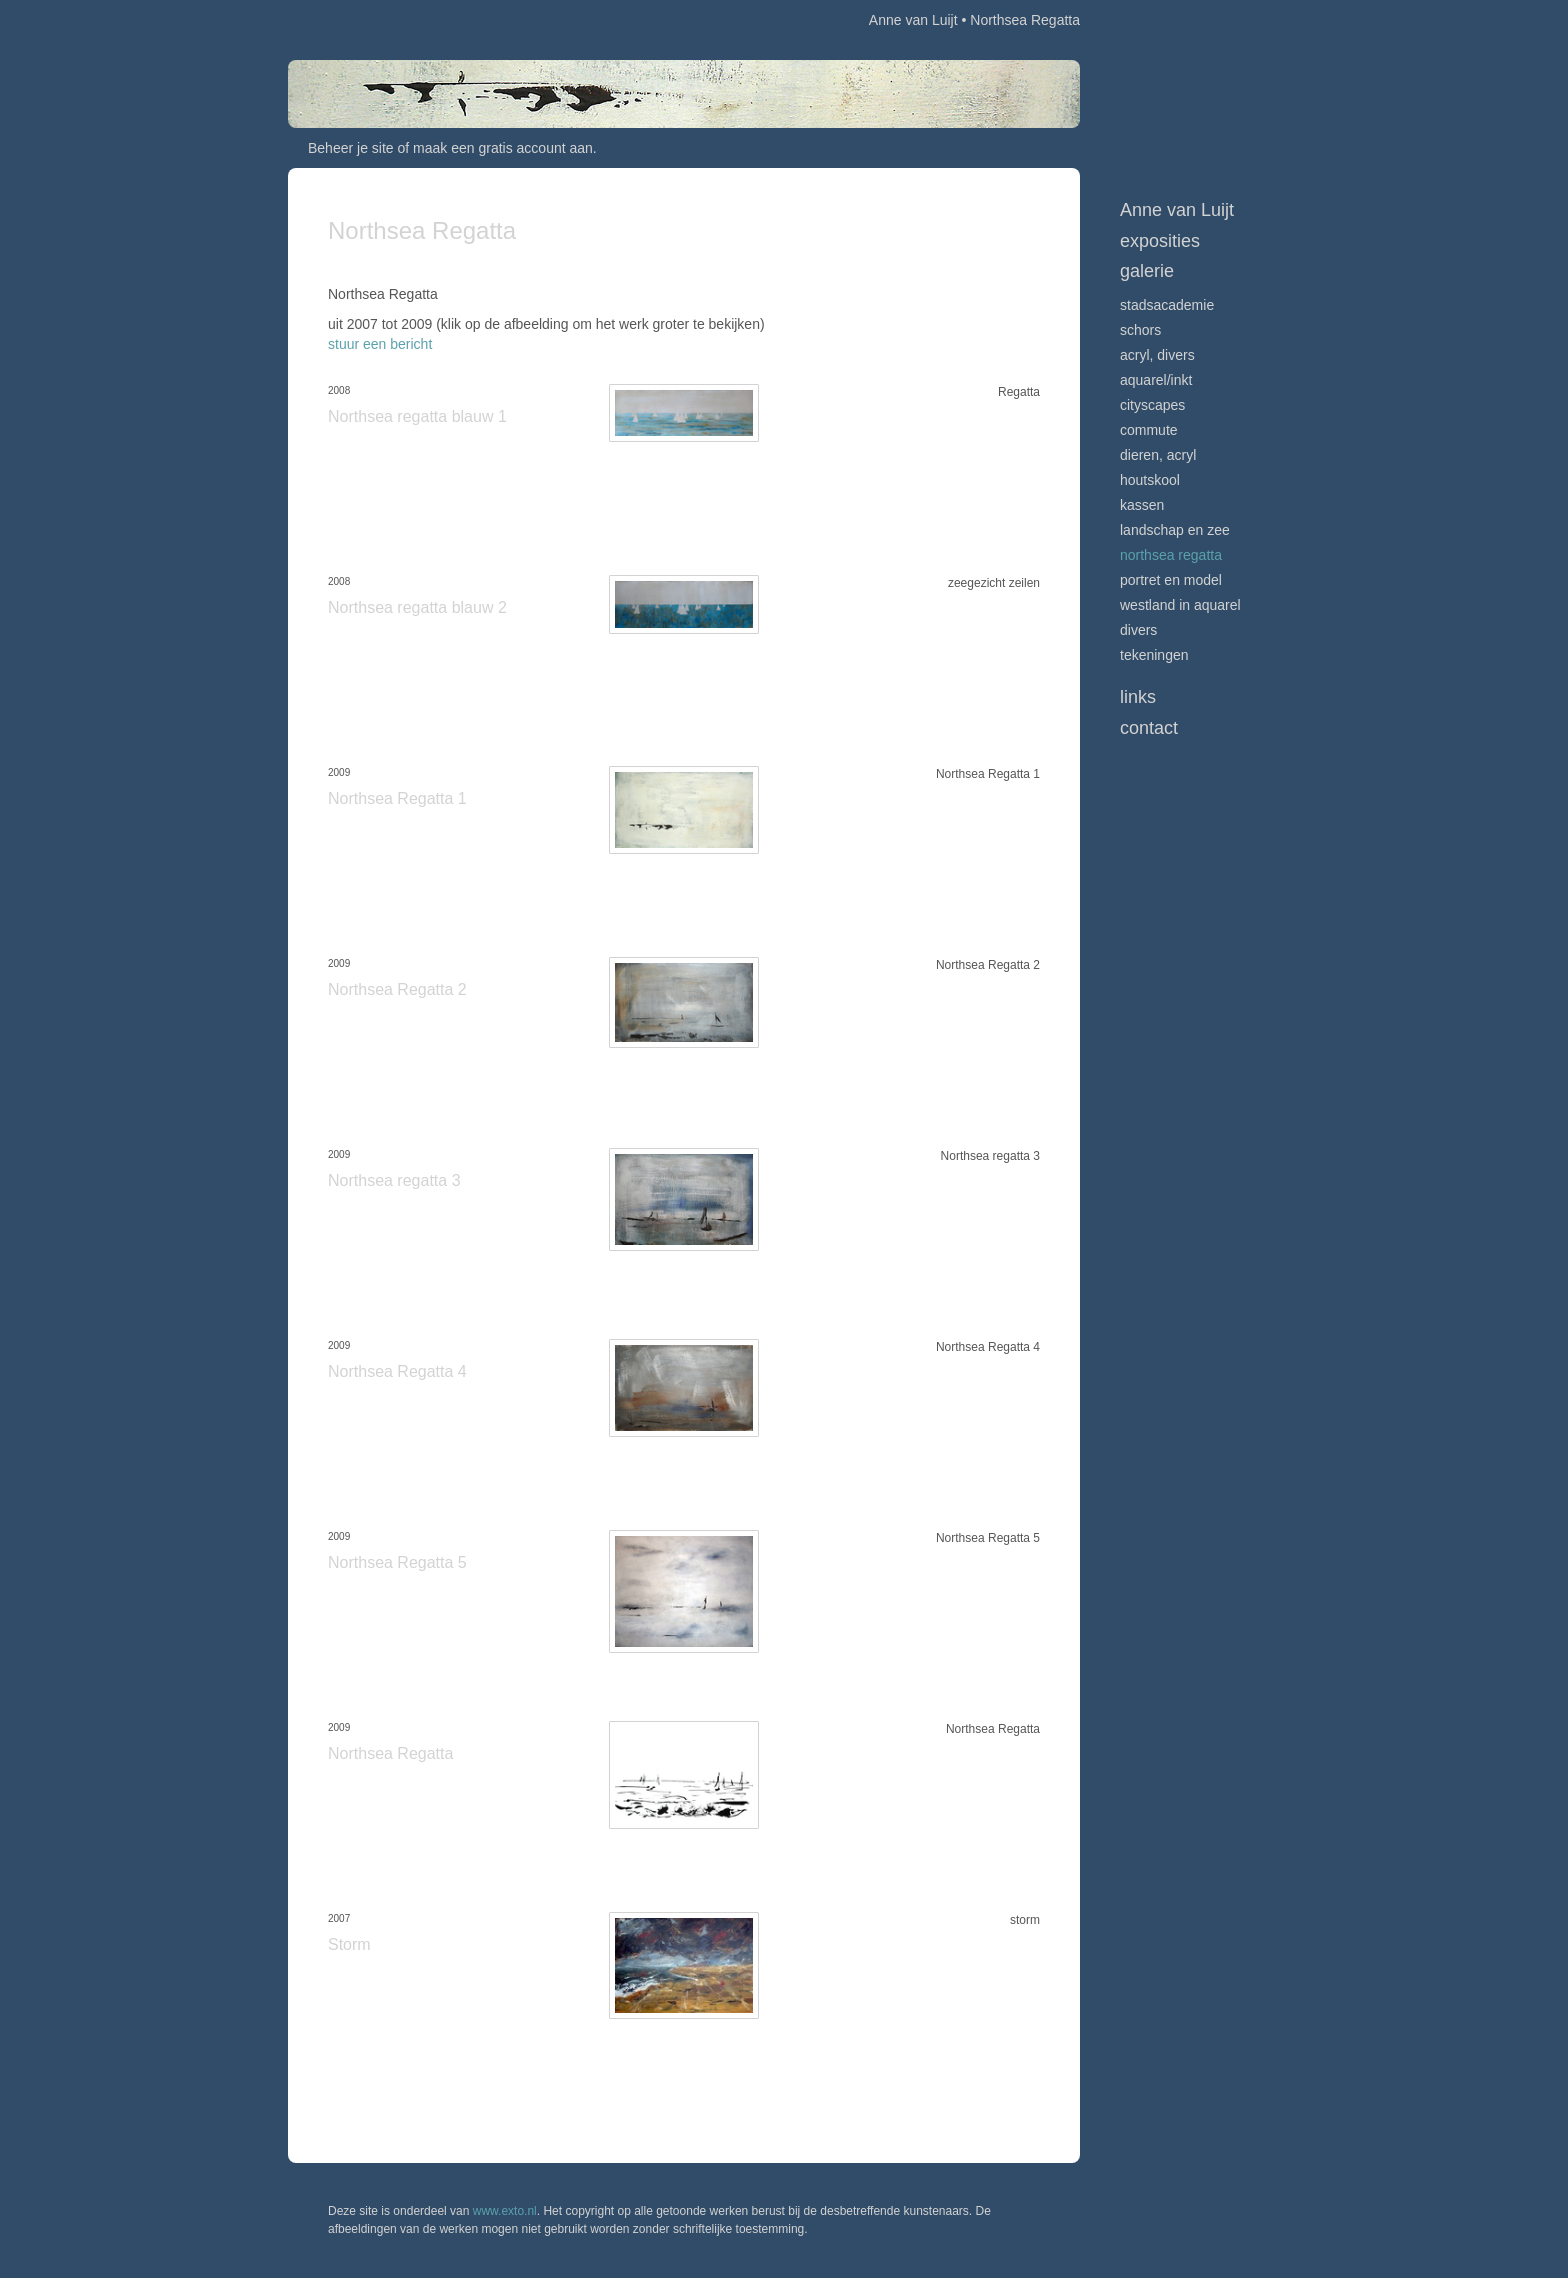  What do you see at coordinates (1149, 430) in the screenshot?
I see `Commute` at bounding box center [1149, 430].